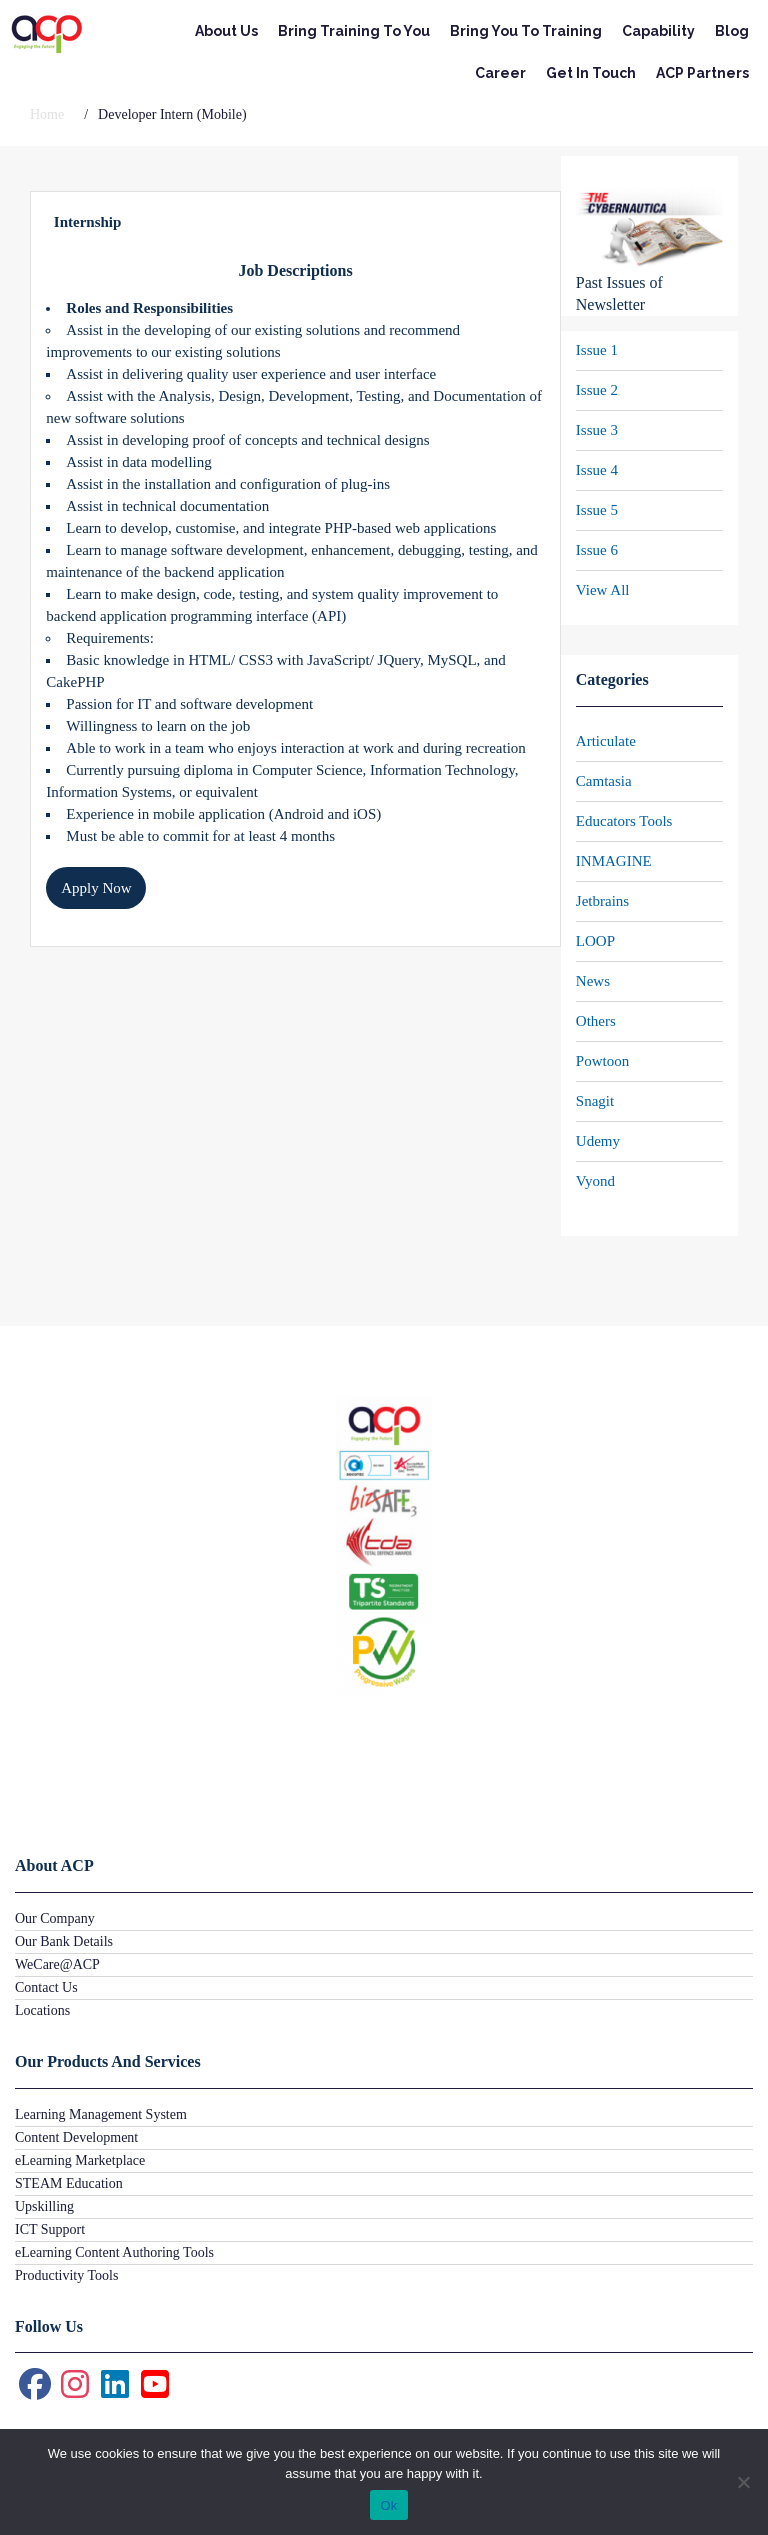 Image resolution: width=768 pixels, height=2535 pixels. What do you see at coordinates (388, 2505) in the screenshot?
I see `Ok` at bounding box center [388, 2505].